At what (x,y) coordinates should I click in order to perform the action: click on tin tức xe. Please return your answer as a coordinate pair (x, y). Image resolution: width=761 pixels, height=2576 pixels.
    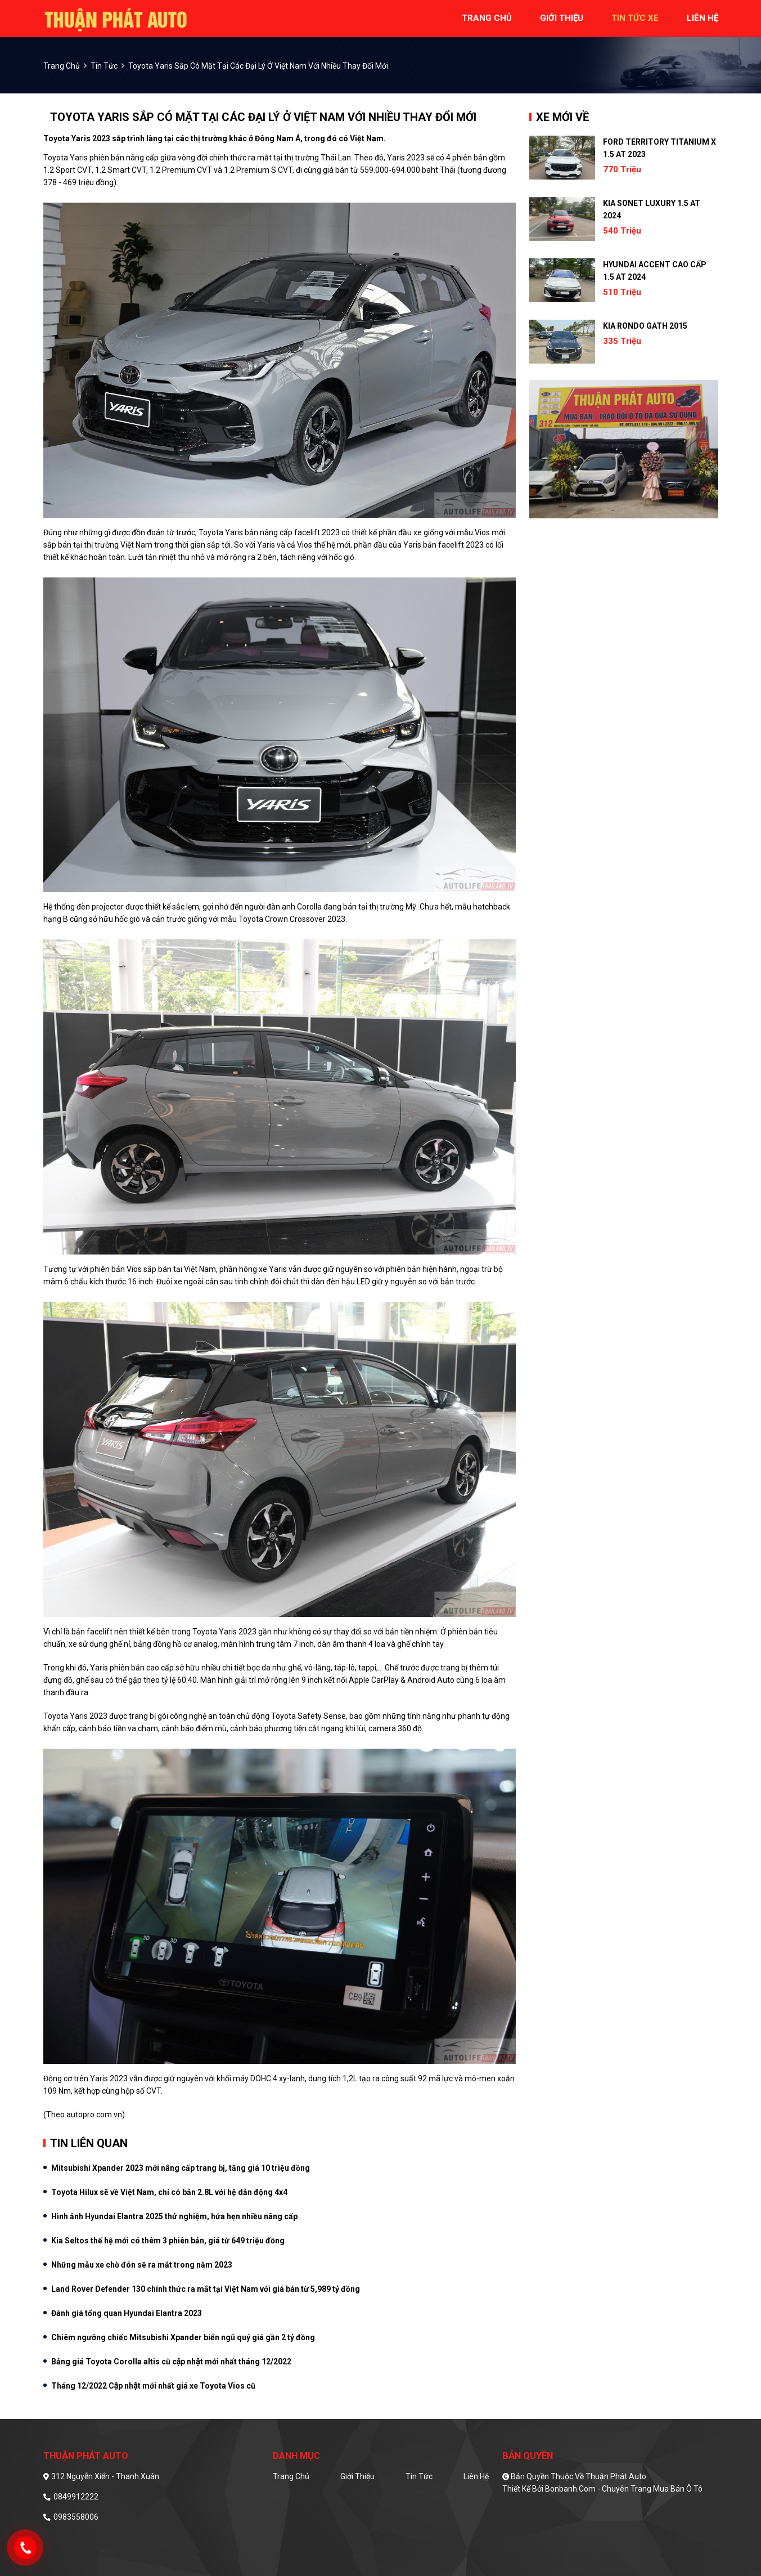
    Looking at the image, I should click on (635, 18).